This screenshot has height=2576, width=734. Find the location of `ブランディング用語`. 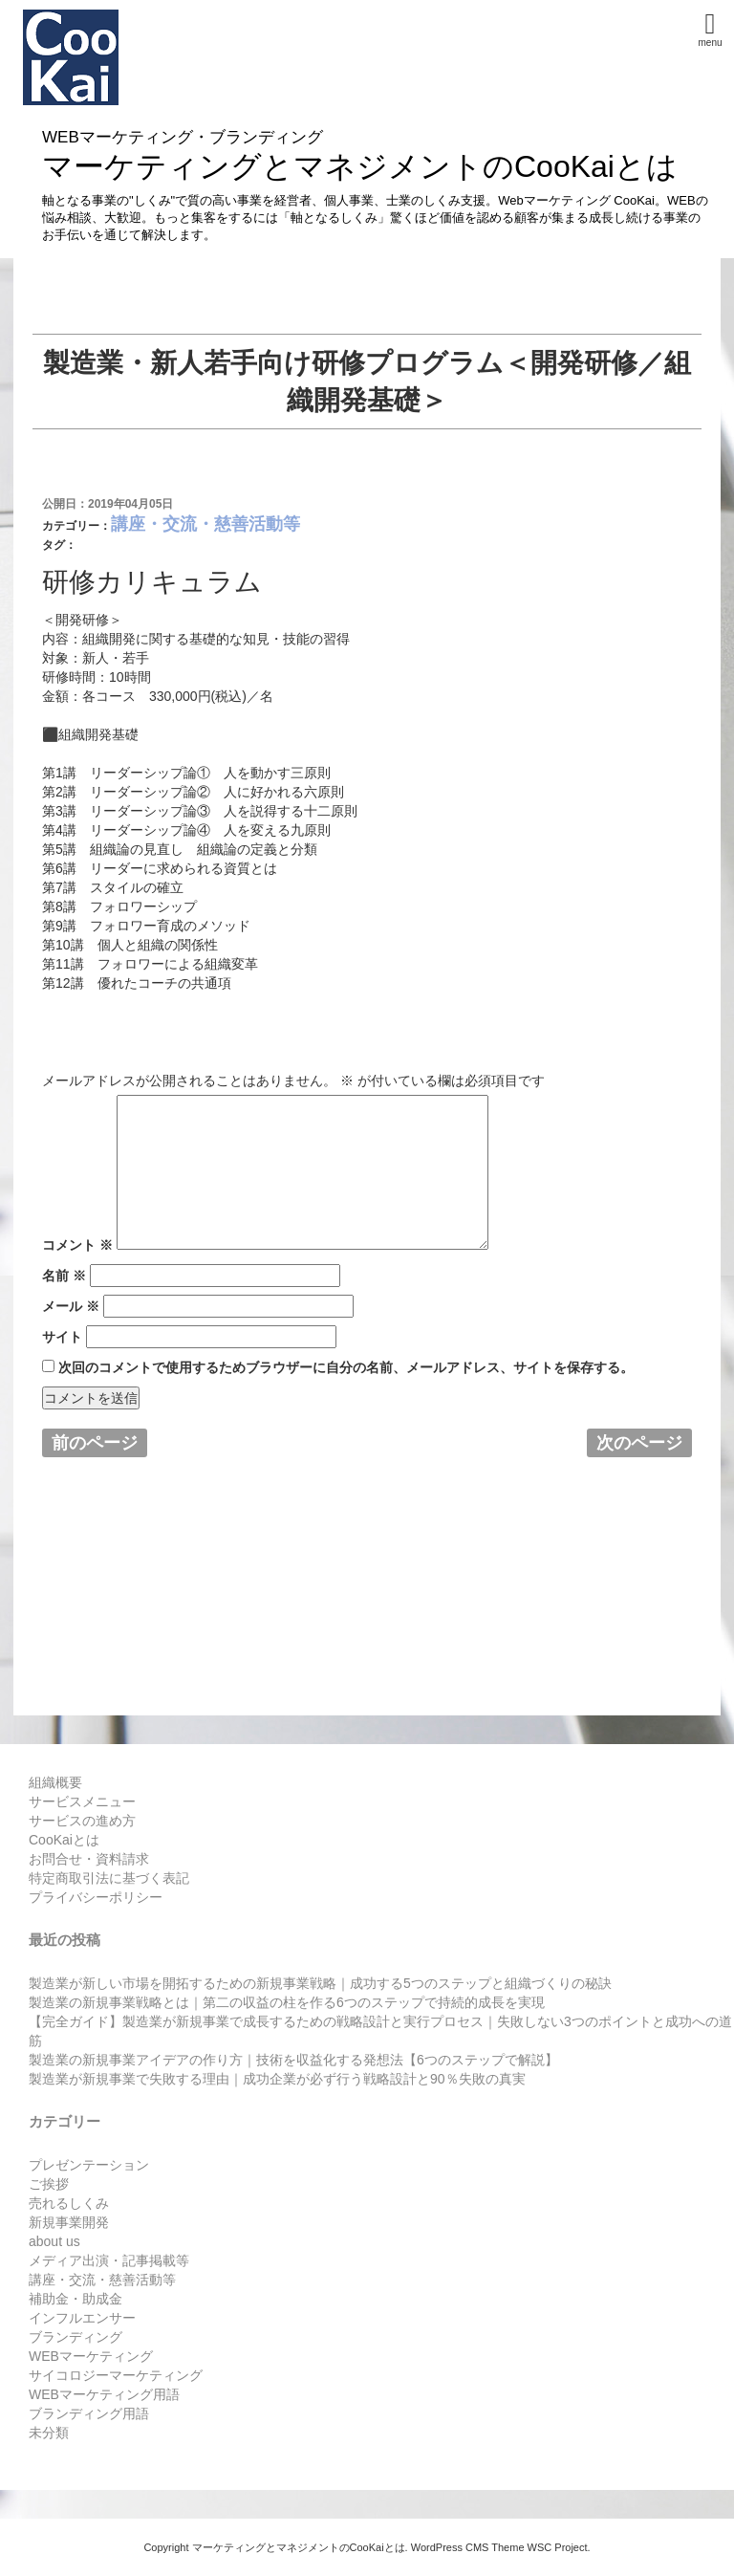

ブランディング用語 is located at coordinates (89, 2413).